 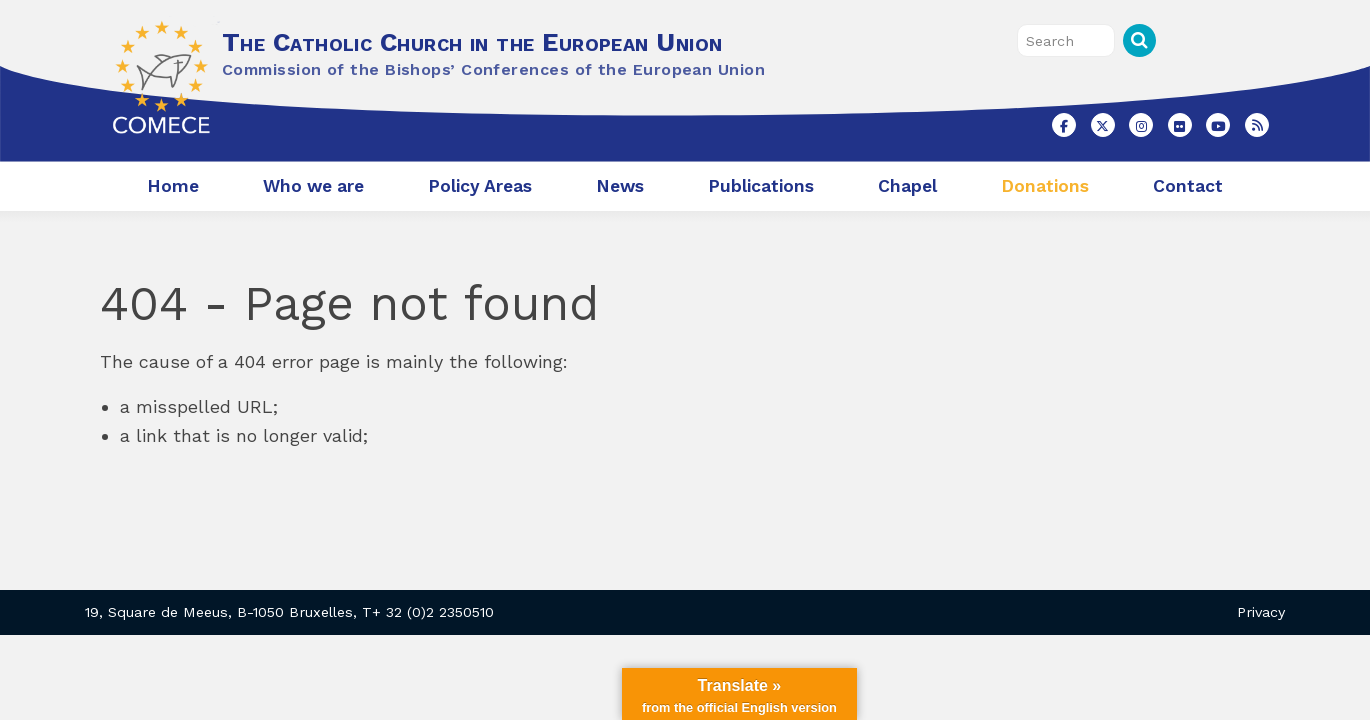 I want to click on [The Catholic Church in the European Union on Facebook], so click(x=1064, y=125).